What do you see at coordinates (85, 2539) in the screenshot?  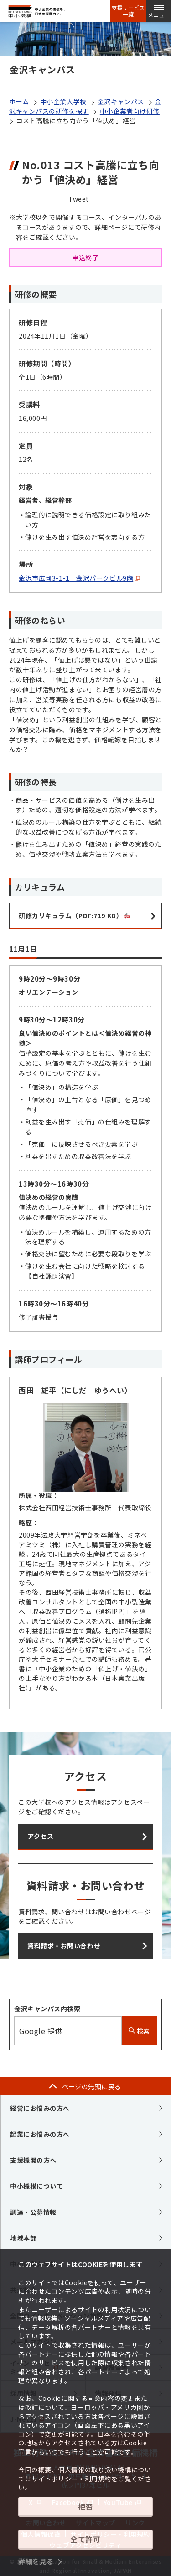 I see `全て許可` at bounding box center [85, 2539].